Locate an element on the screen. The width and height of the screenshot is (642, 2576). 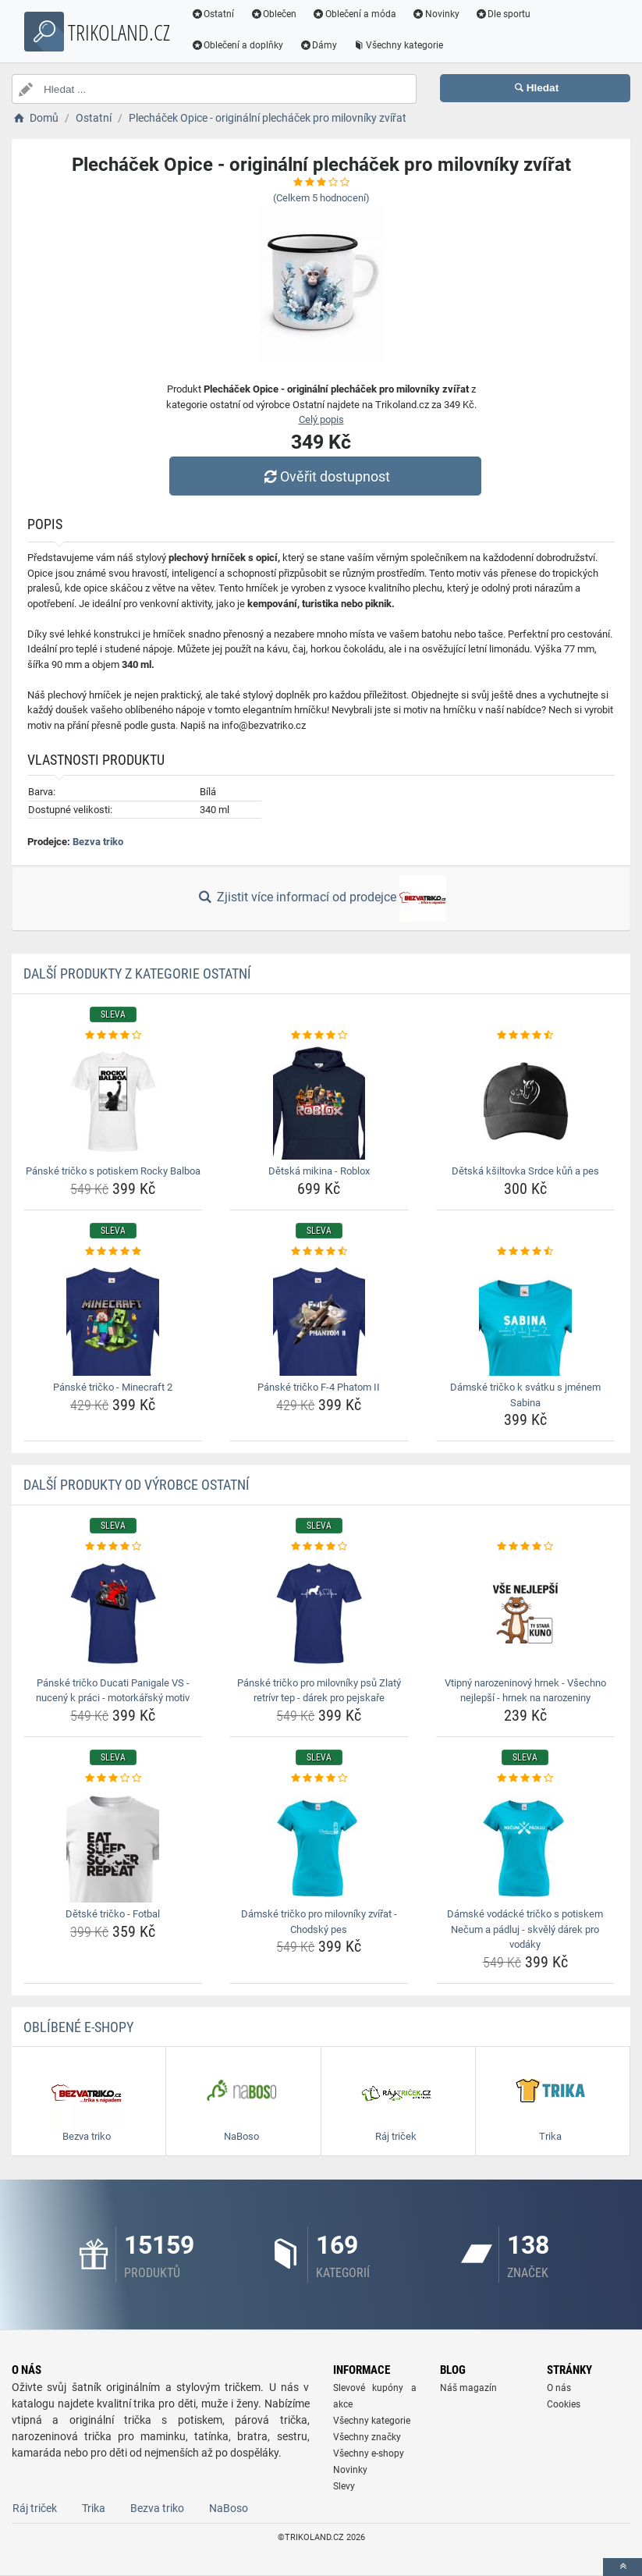
Pánské tričko - Minecraft 2 [panske-tricko-minecraft-2-name] is located at coordinates (112, 1387).